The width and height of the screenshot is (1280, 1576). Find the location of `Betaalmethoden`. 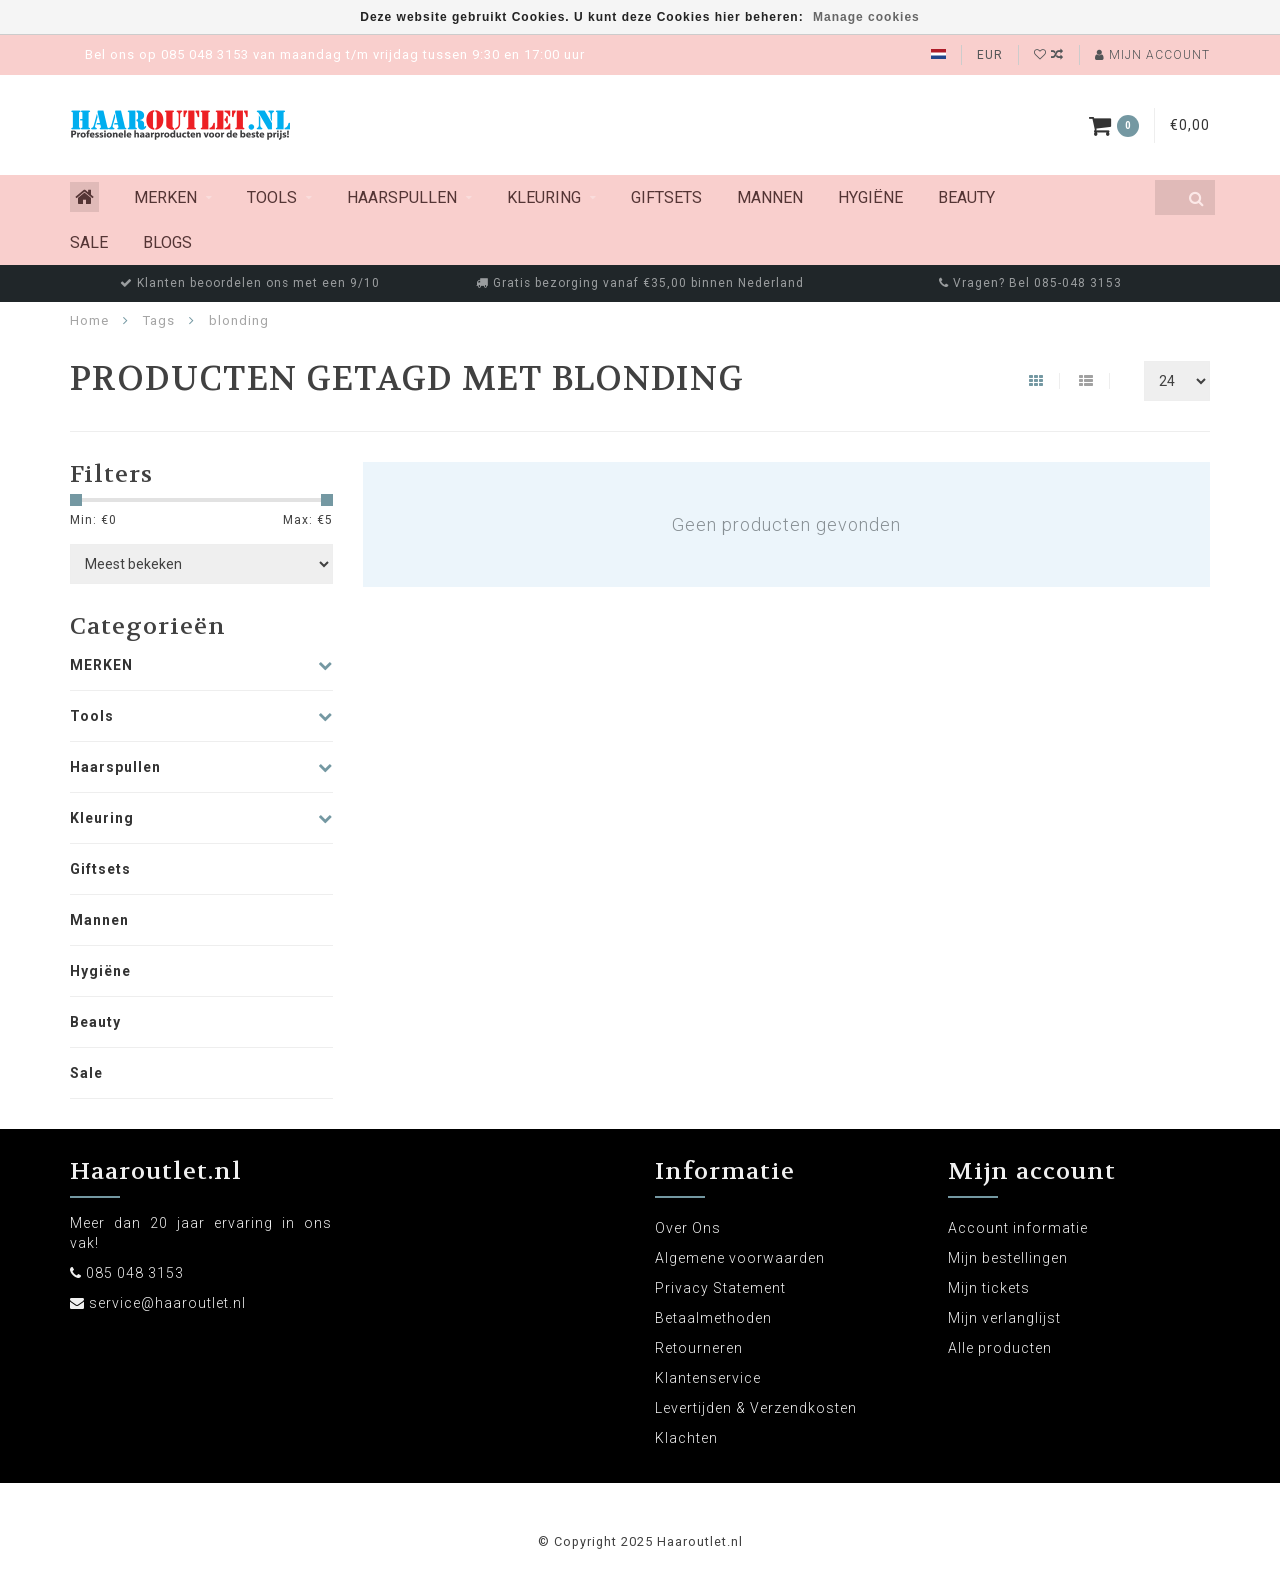

Betaalmethoden is located at coordinates (713, 1318).